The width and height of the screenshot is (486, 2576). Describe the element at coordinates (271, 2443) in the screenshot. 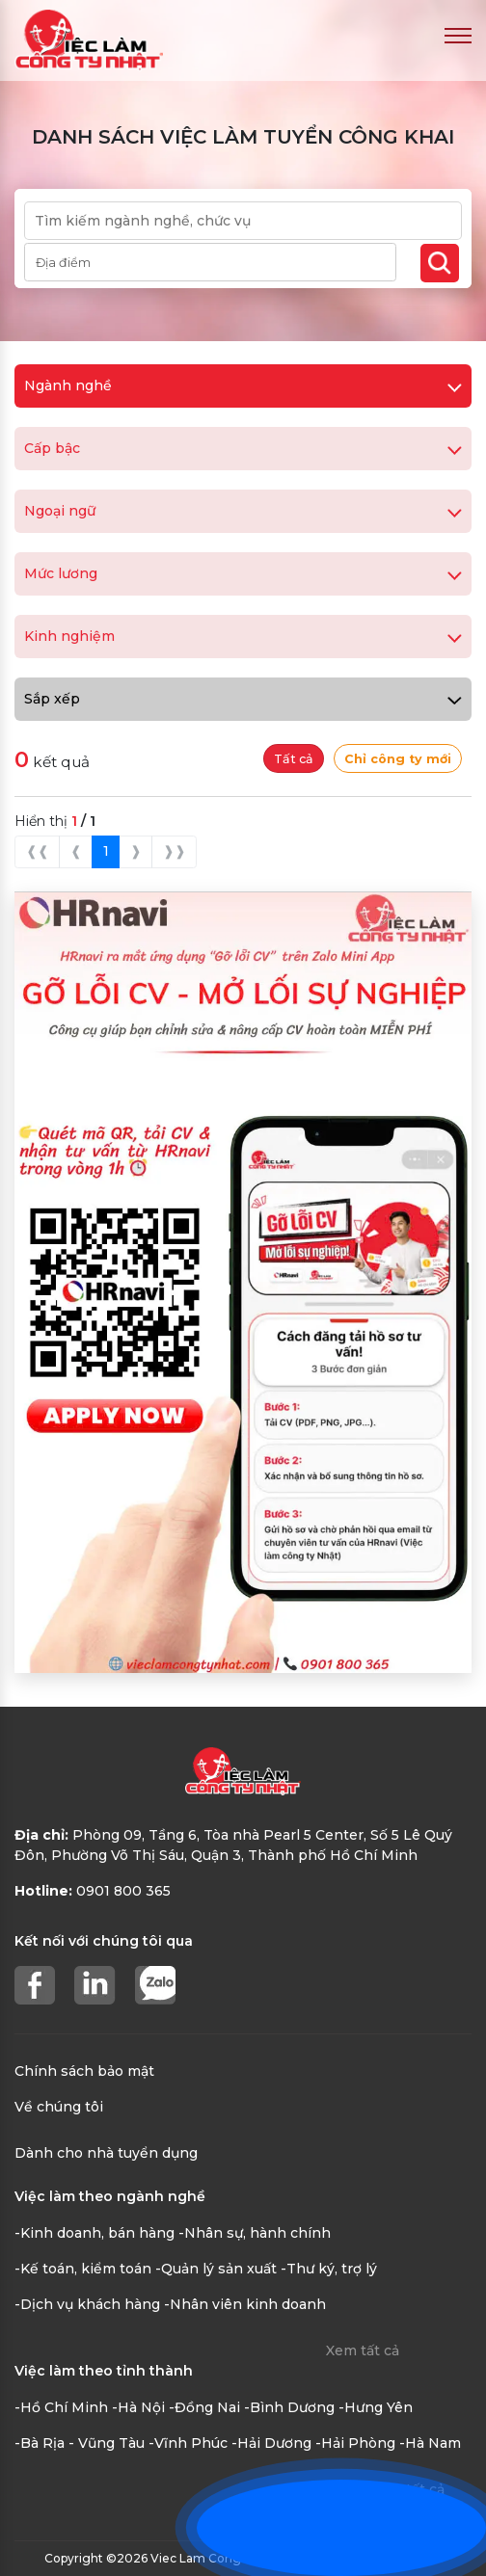

I see `-Hải Dương` at that location.